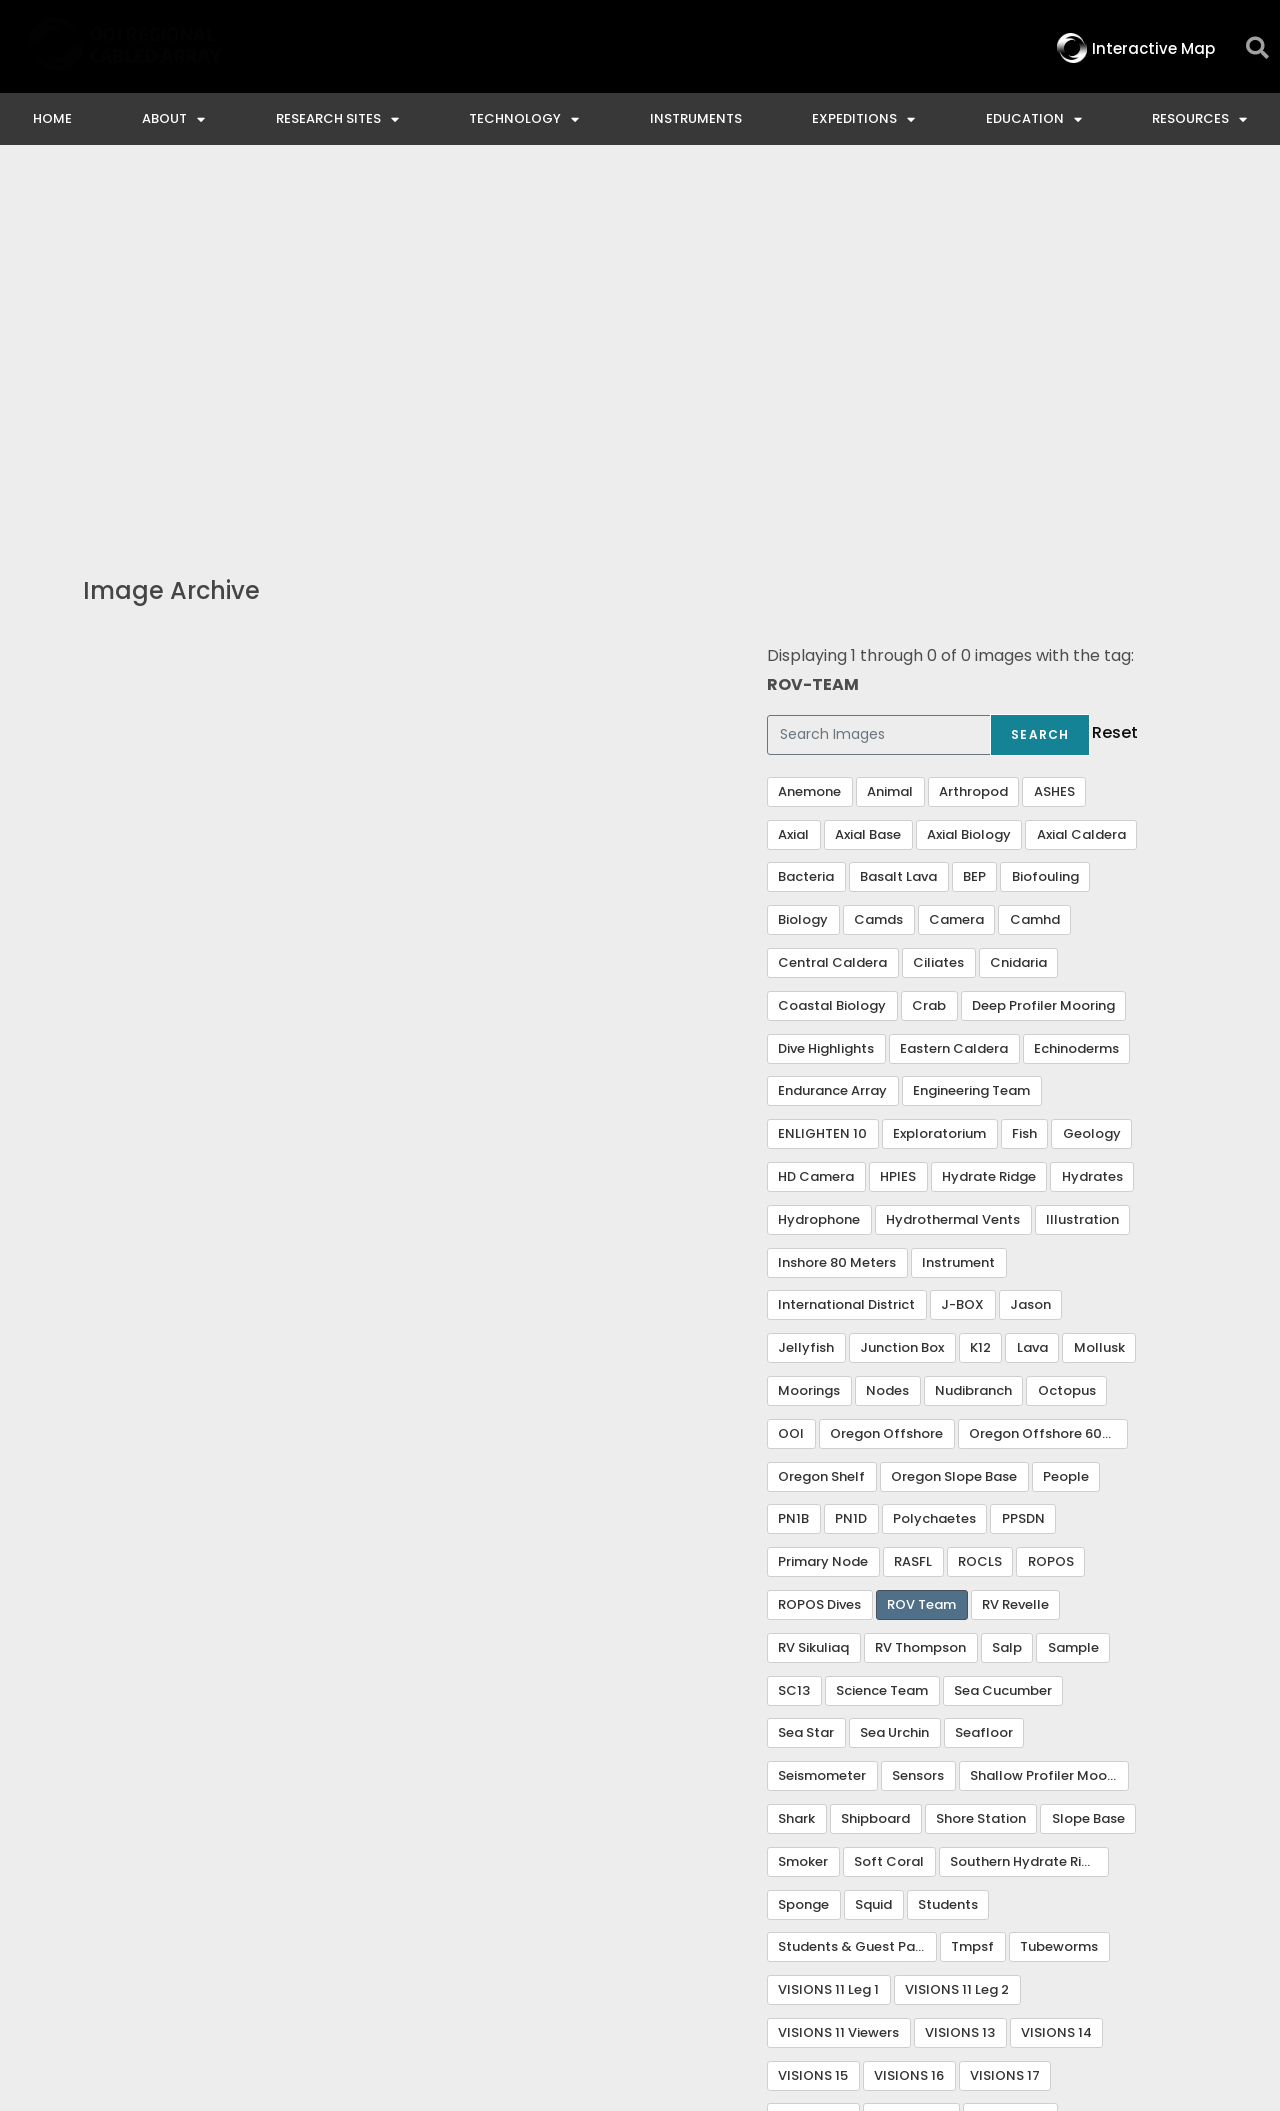  I want to click on Camhd, so click(1035, 555).